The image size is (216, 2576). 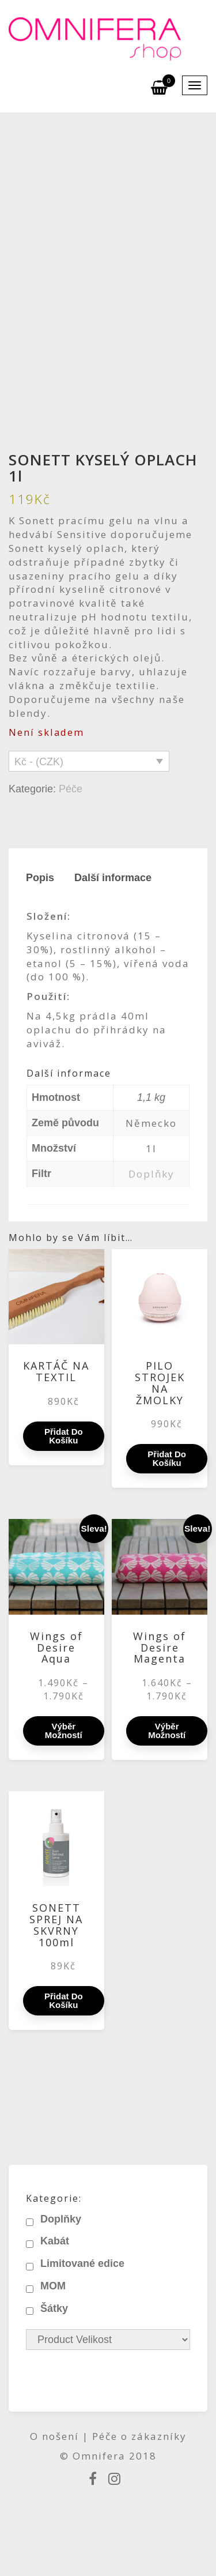 I want to click on Výběr možností [Vyberte nastavení pro „Wings of Desire Magenta“], so click(x=166, y=1730).